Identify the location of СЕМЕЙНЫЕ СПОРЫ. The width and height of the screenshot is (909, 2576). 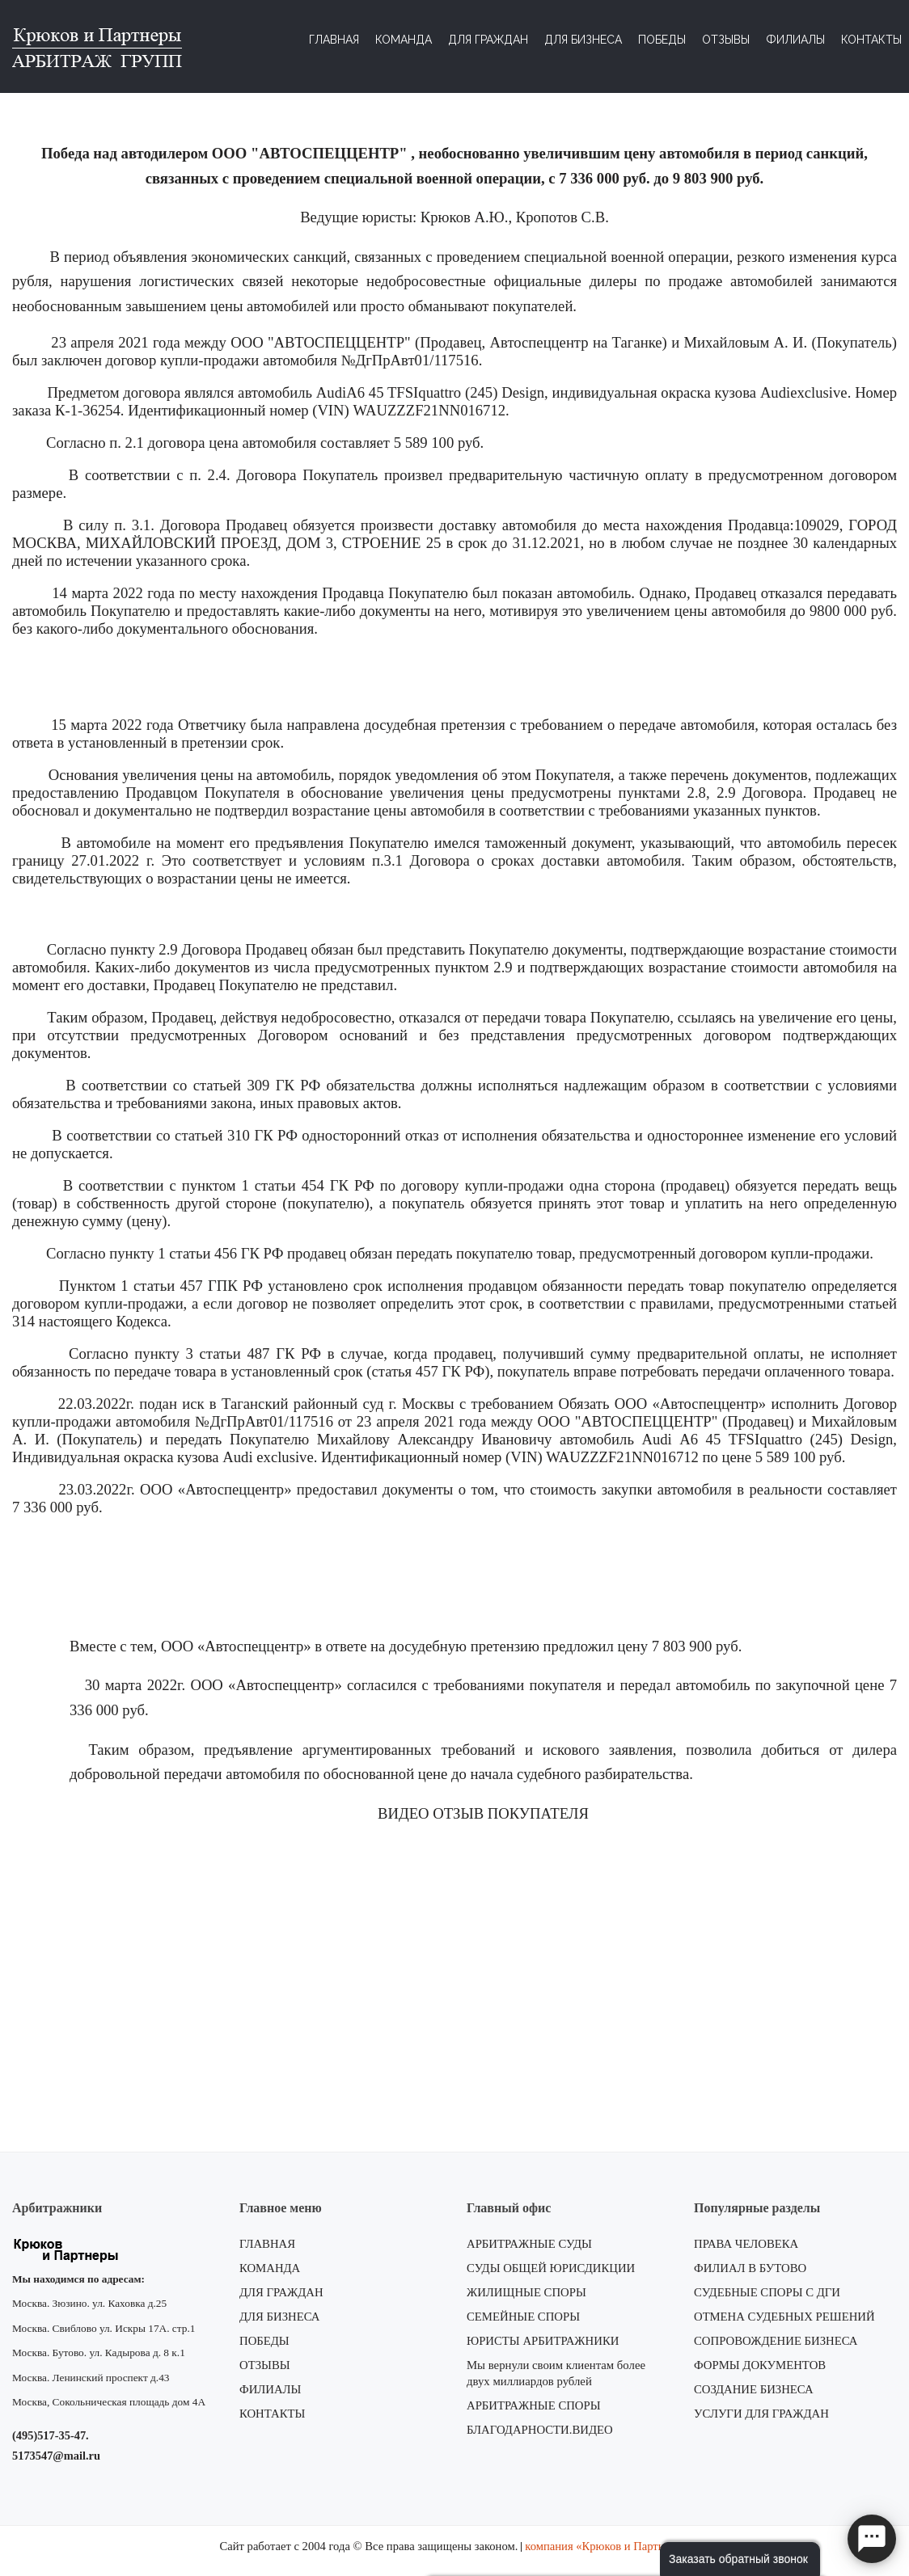
(523, 2316).